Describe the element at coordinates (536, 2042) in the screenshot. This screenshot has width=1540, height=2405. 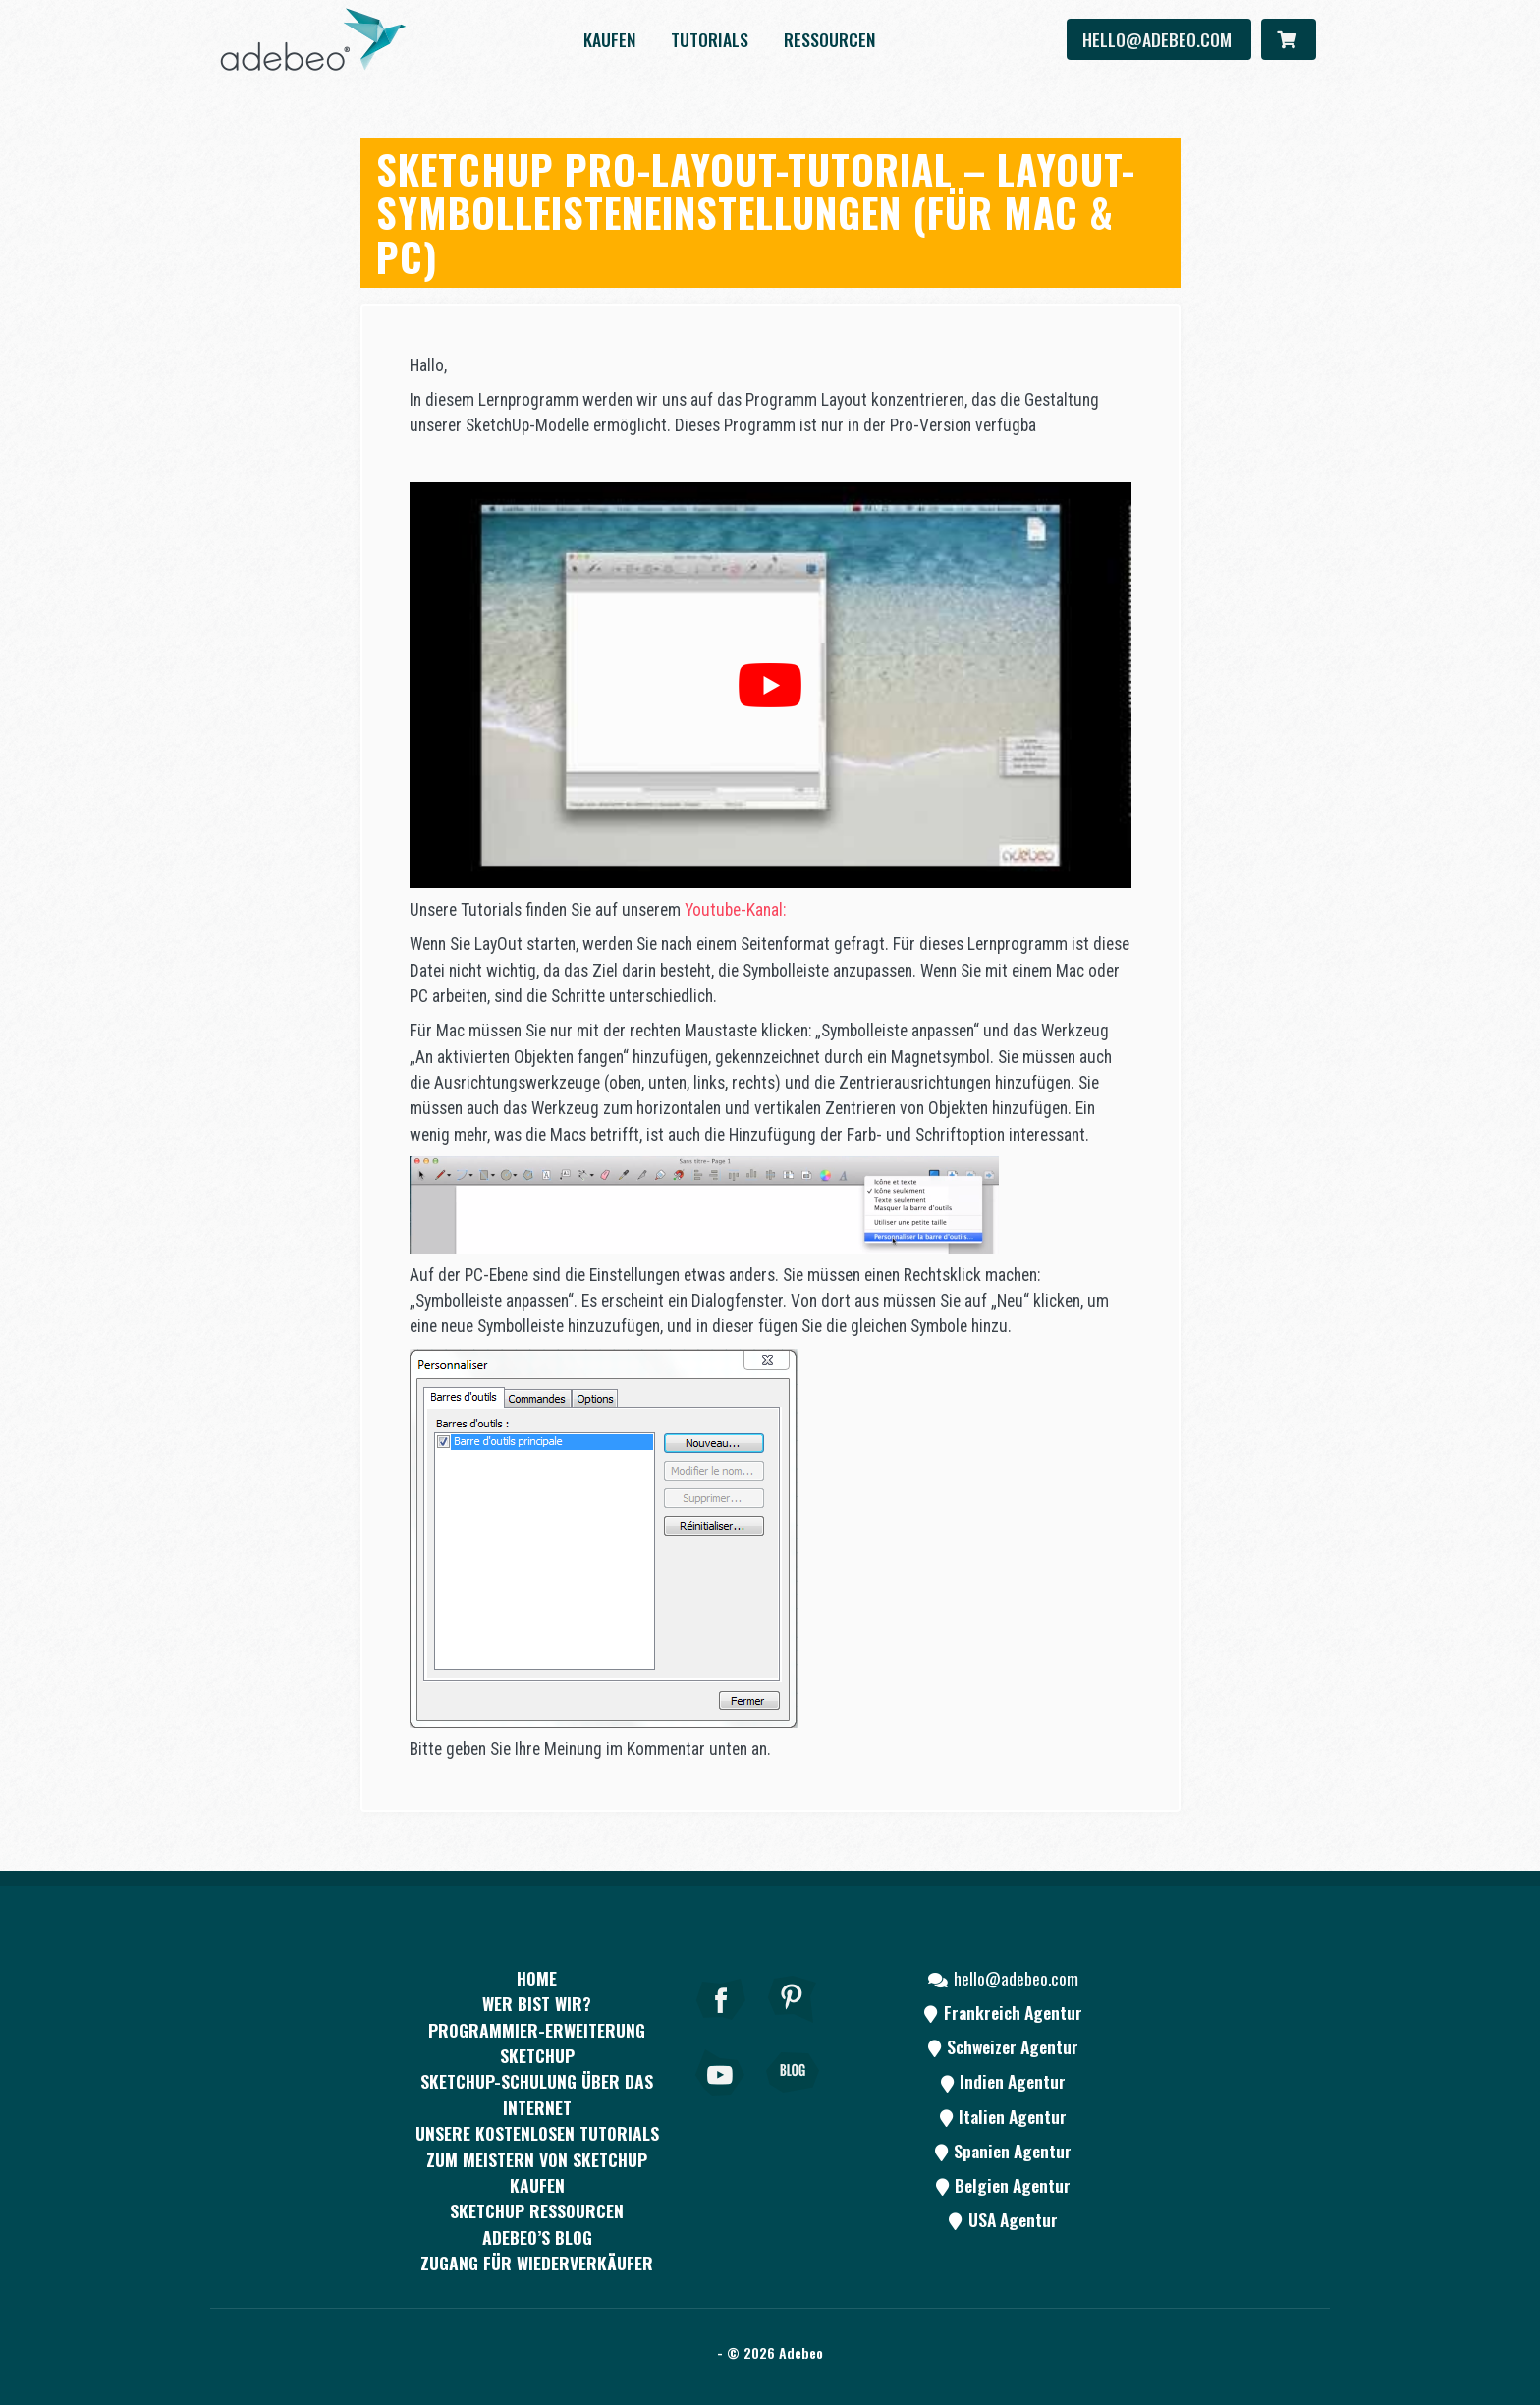
I see `PROGRAMMIER-ERWEITERUNG SKETCHUP` at that location.